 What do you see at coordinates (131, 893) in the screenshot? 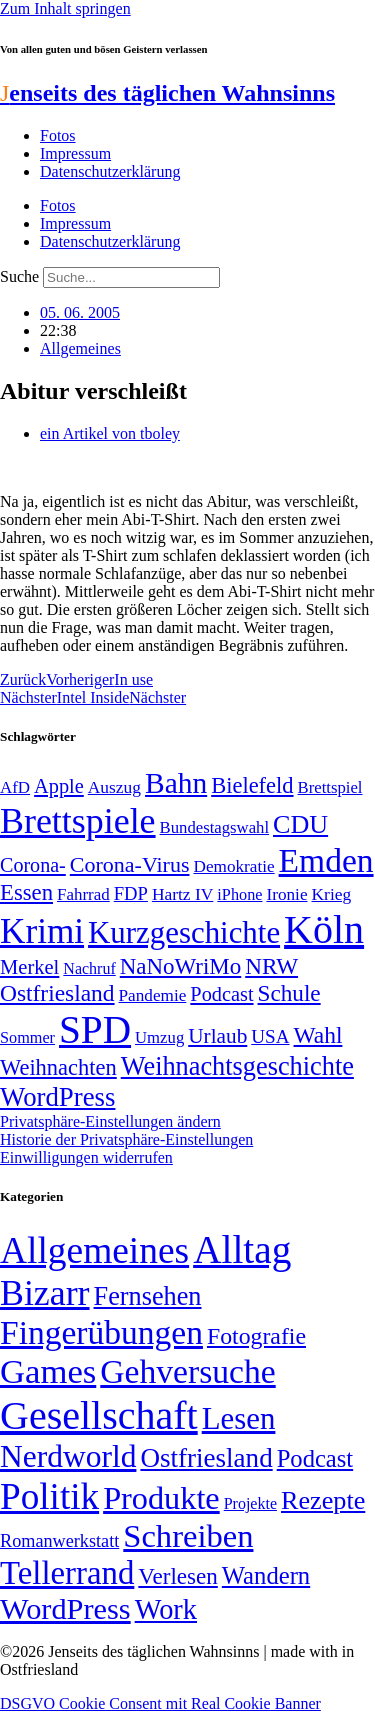
I see `FDP [FDP (58 Einträge)]` at bounding box center [131, 893].